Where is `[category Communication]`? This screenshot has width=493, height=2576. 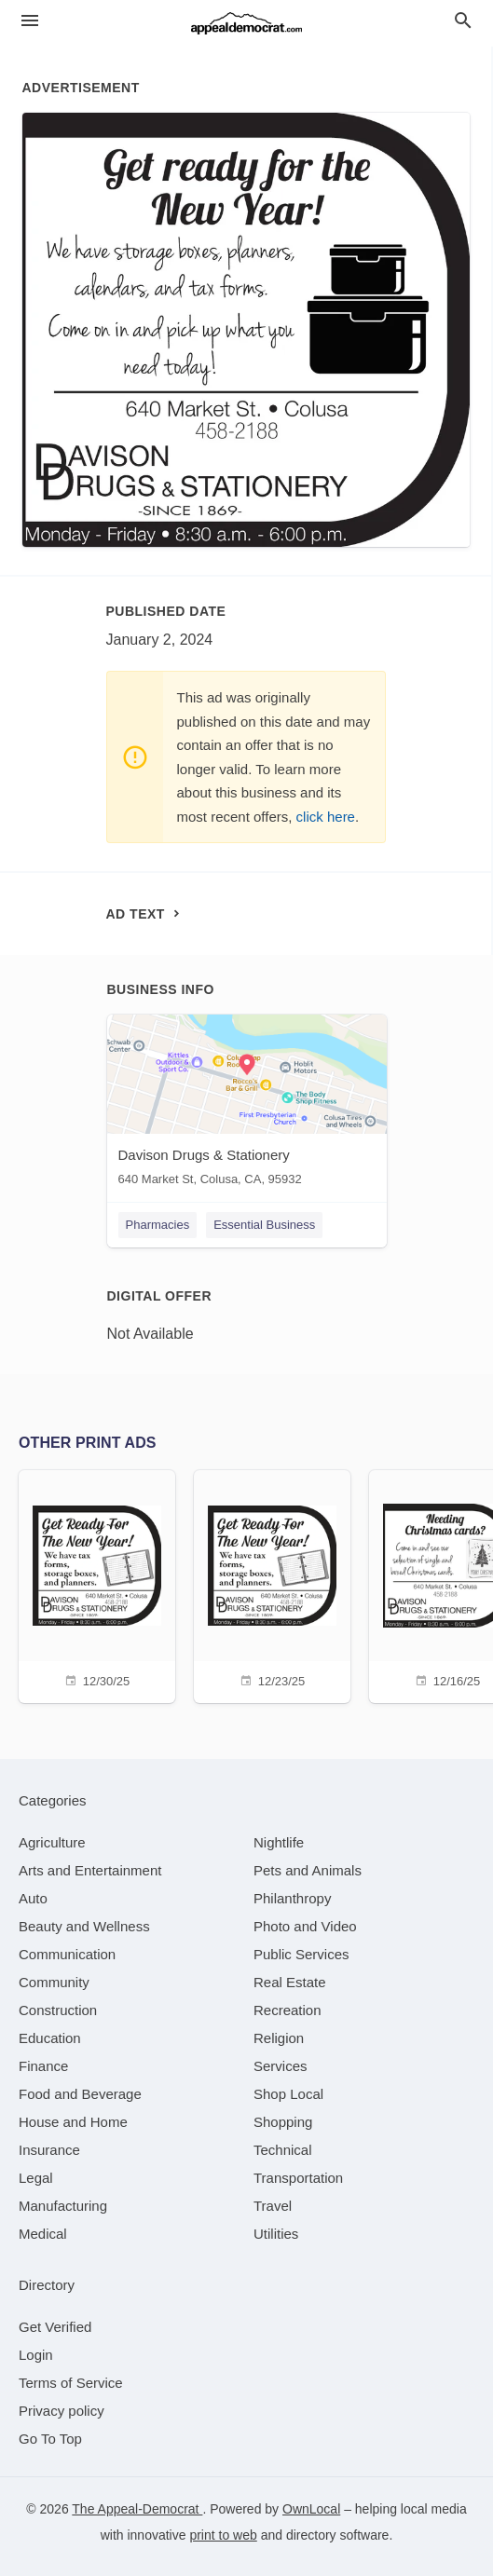
[category Communication] is located at coordinates (67, 1954).